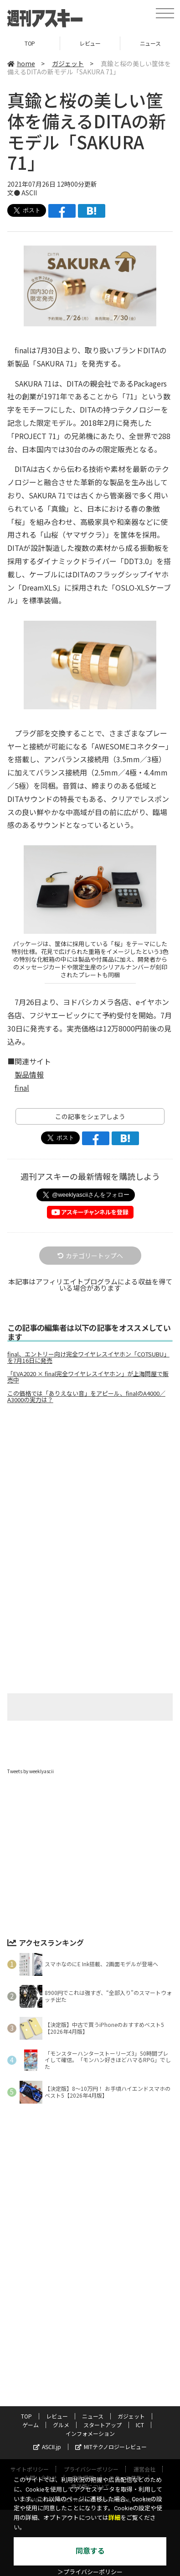 The image size is (180, 2576). Describe the element at coordinates (30, 43) in the screenshot. I see `TOP` at that location.